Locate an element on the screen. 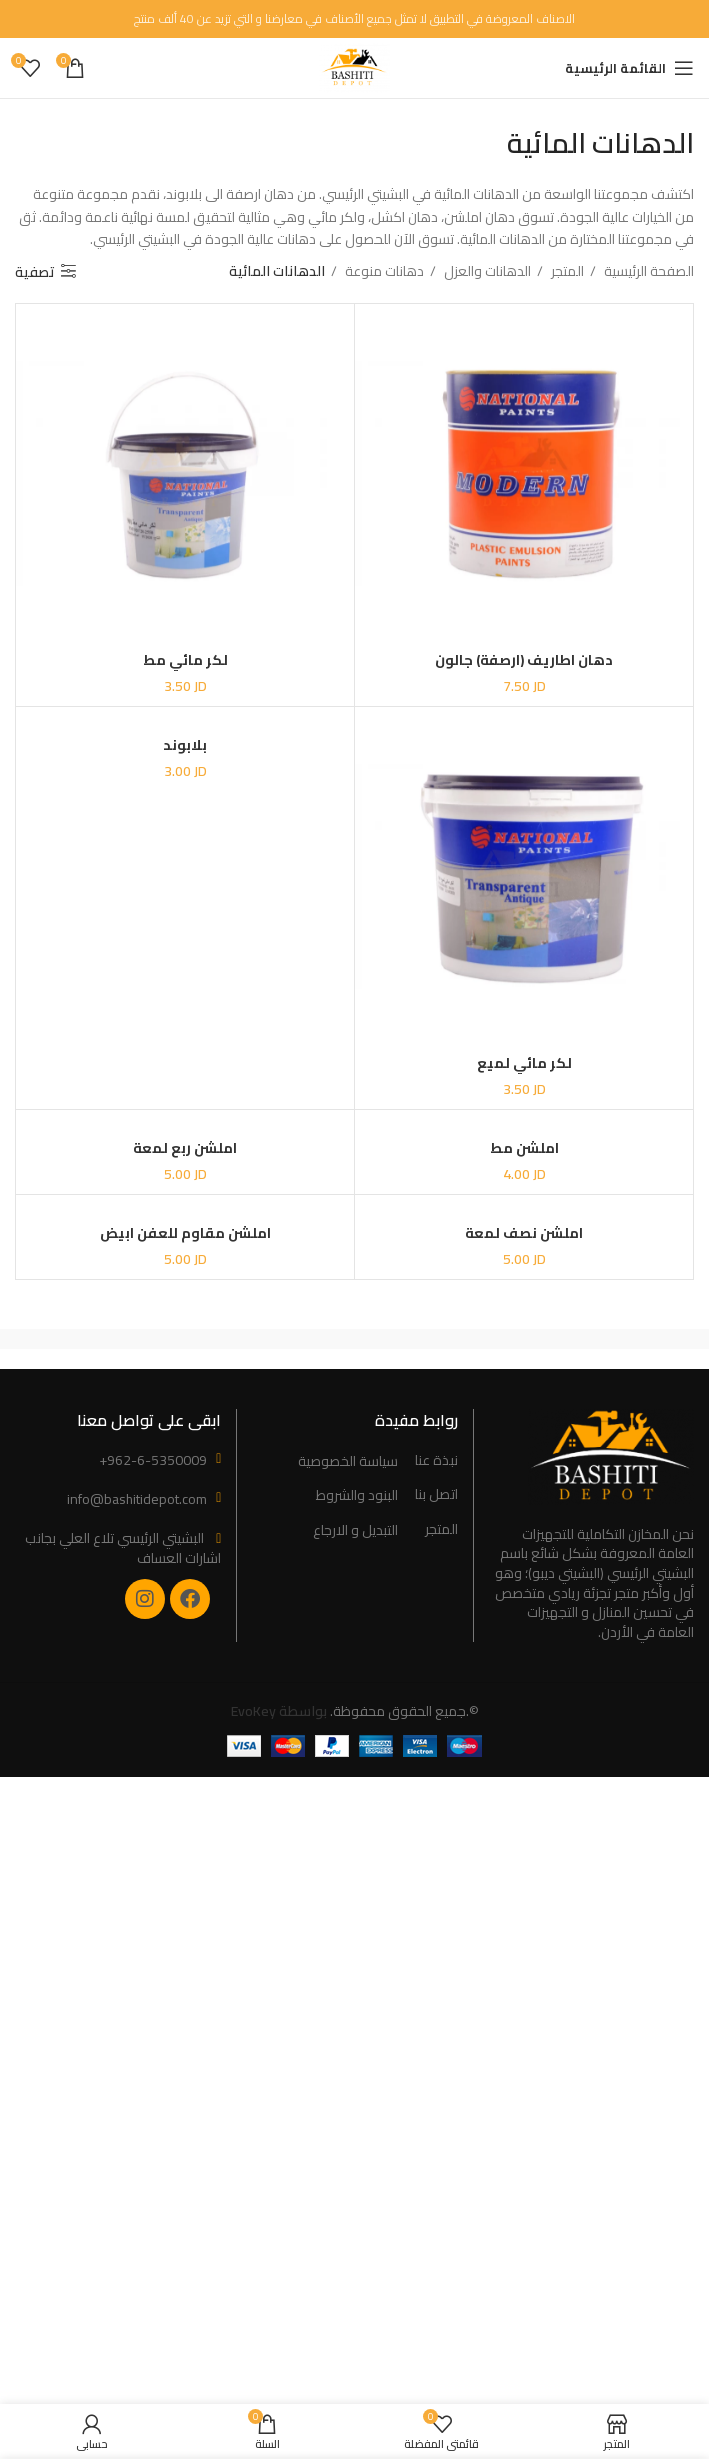 Image resolution: width=709 pixels, height=2459 pixels. تصفية is located at coordinates (35, 271).